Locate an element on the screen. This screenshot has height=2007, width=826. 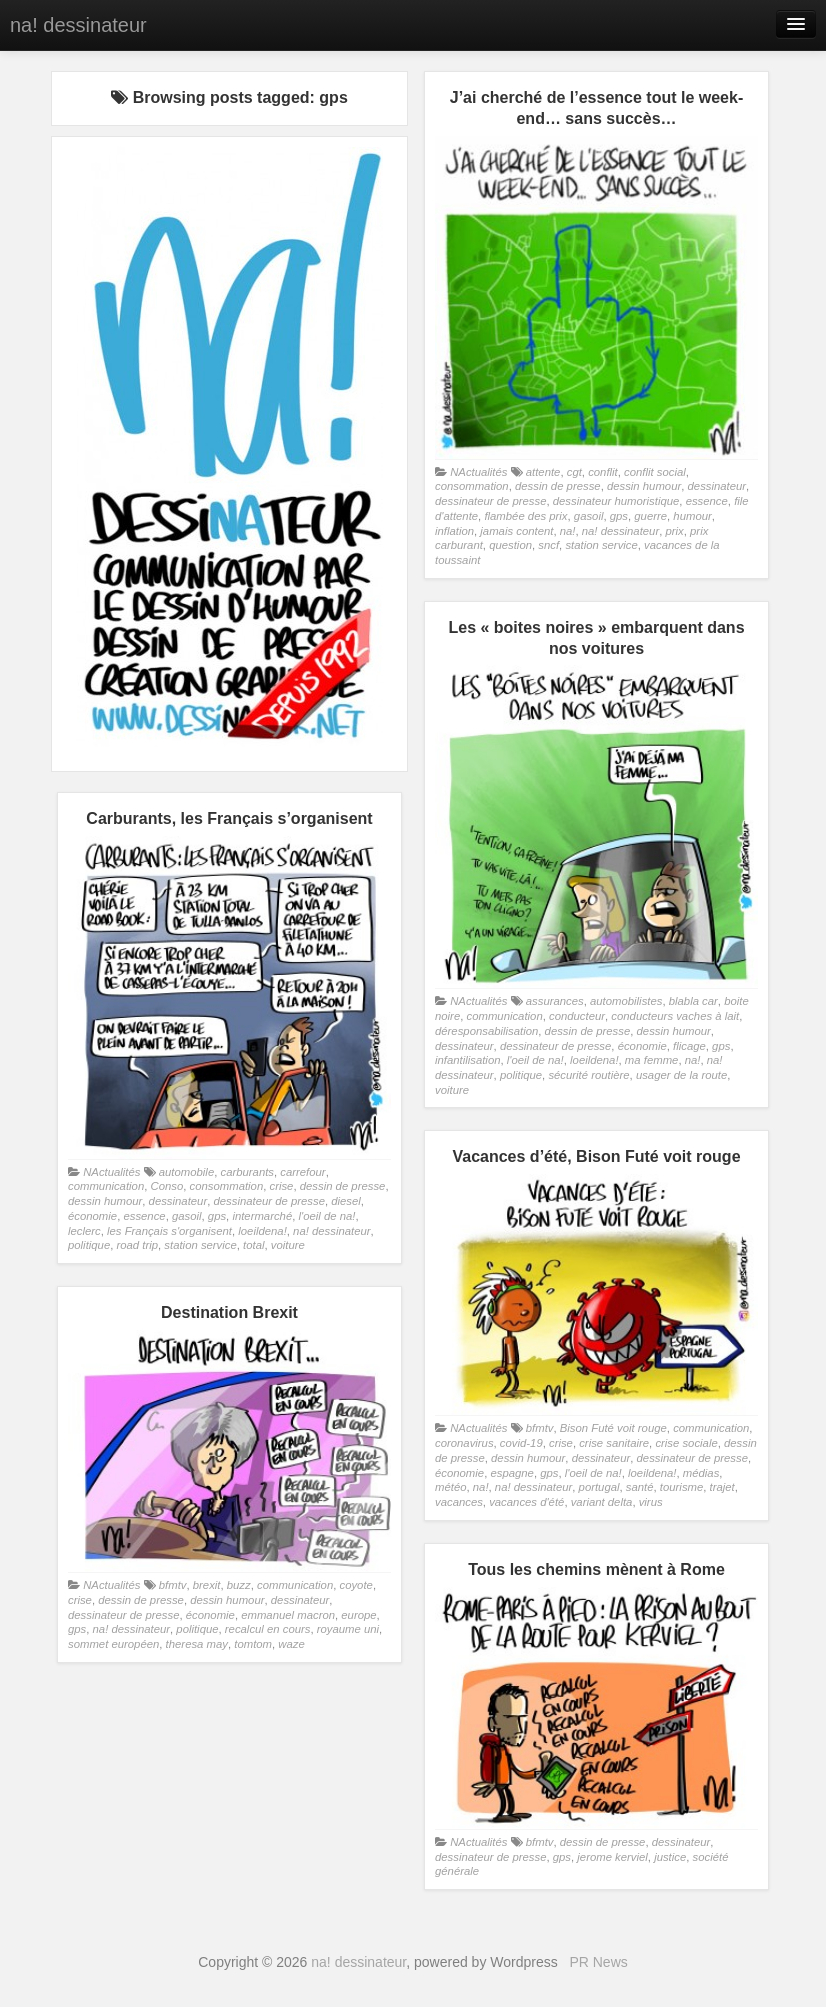
automobile is located at coordinates (186, 1172).